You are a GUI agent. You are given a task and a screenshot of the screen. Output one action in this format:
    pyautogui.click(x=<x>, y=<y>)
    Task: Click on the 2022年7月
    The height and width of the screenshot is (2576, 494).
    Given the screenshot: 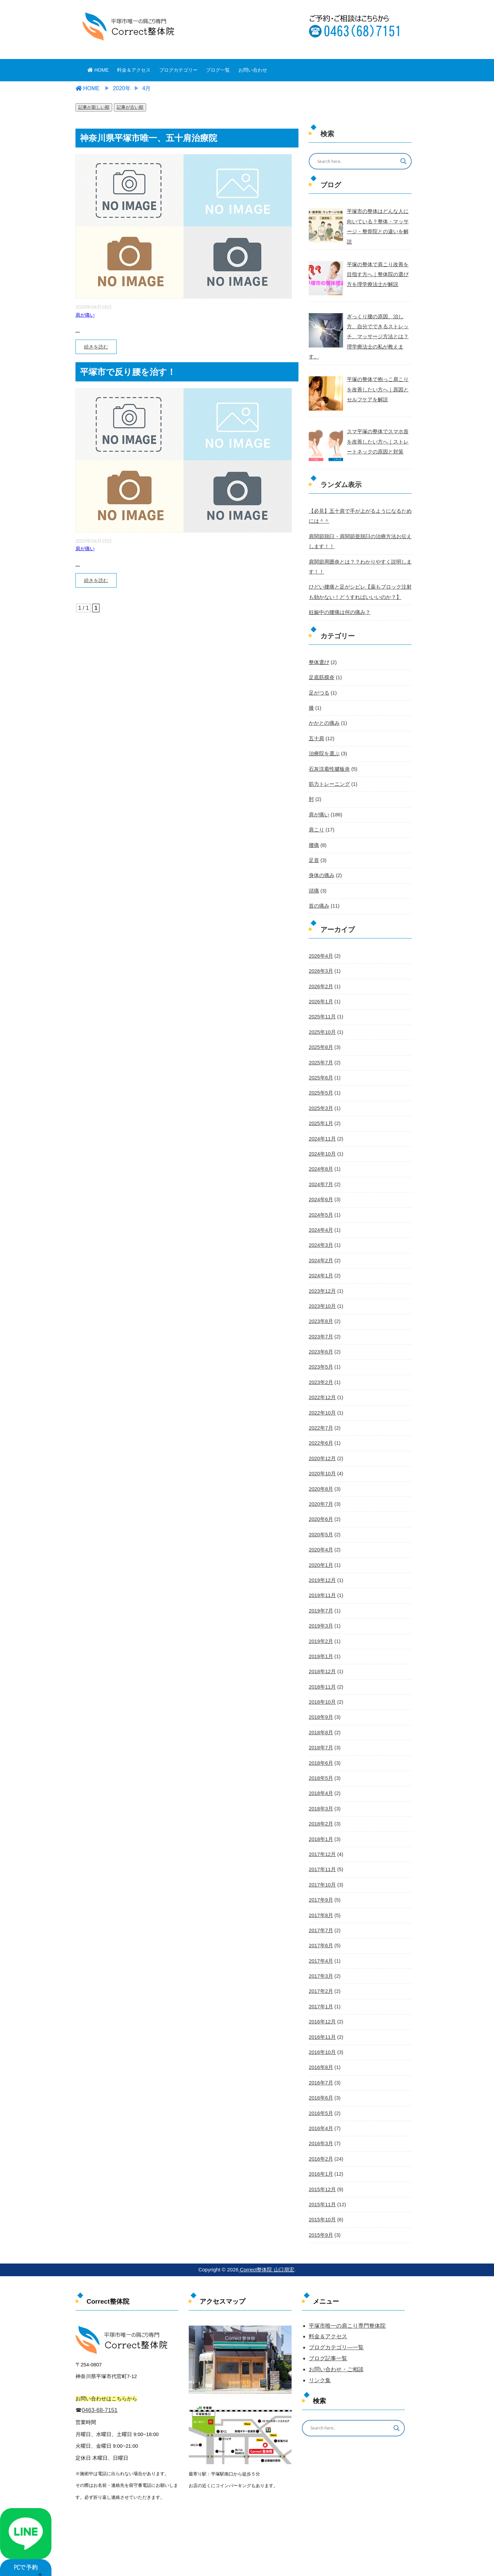 What is the action you would take?
    pyautogui.click(x=320, y=1404)
    